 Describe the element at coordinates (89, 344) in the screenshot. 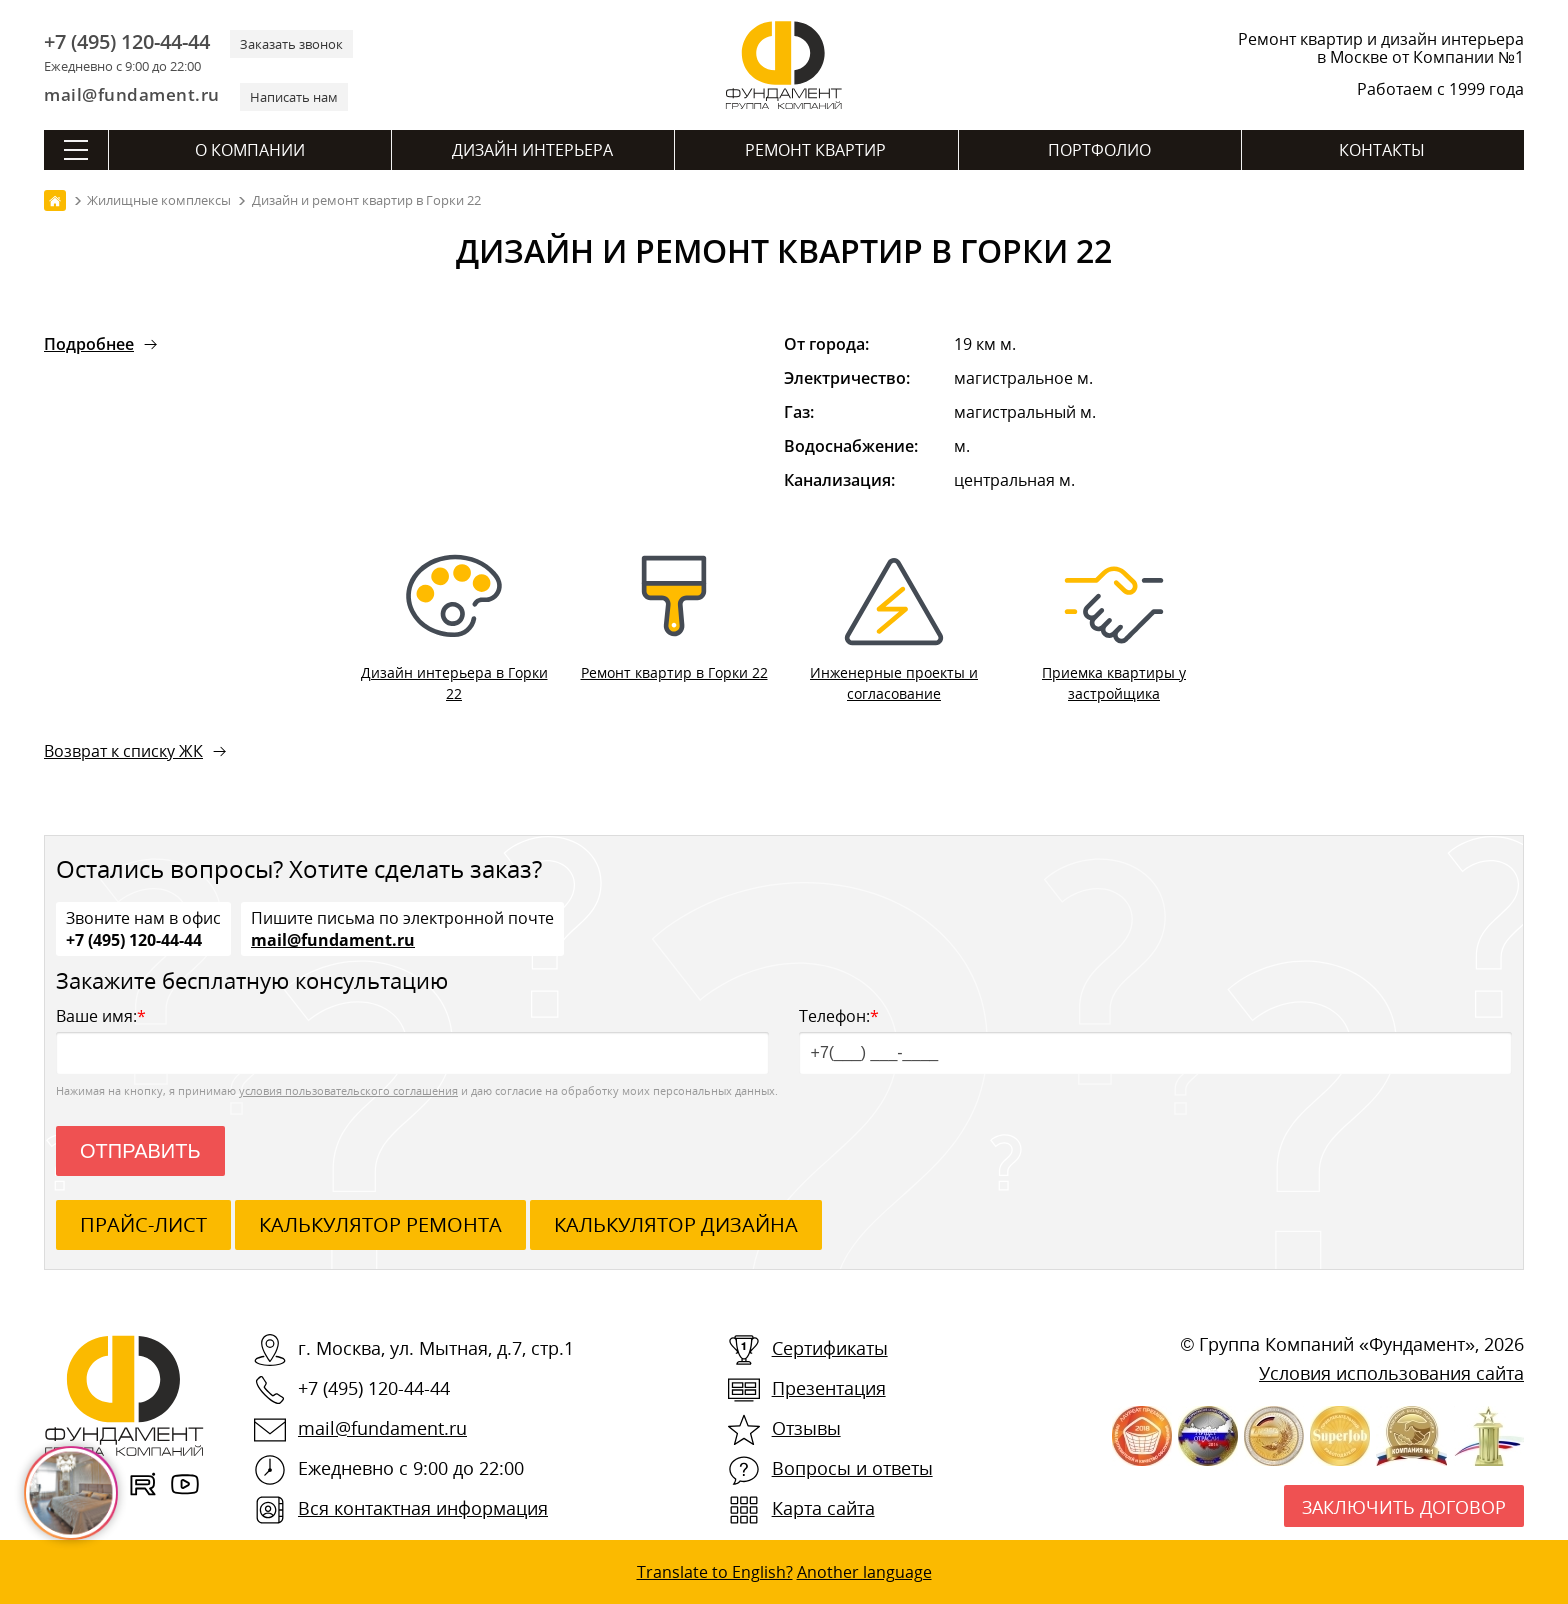

I see `Подробнее` at that location.